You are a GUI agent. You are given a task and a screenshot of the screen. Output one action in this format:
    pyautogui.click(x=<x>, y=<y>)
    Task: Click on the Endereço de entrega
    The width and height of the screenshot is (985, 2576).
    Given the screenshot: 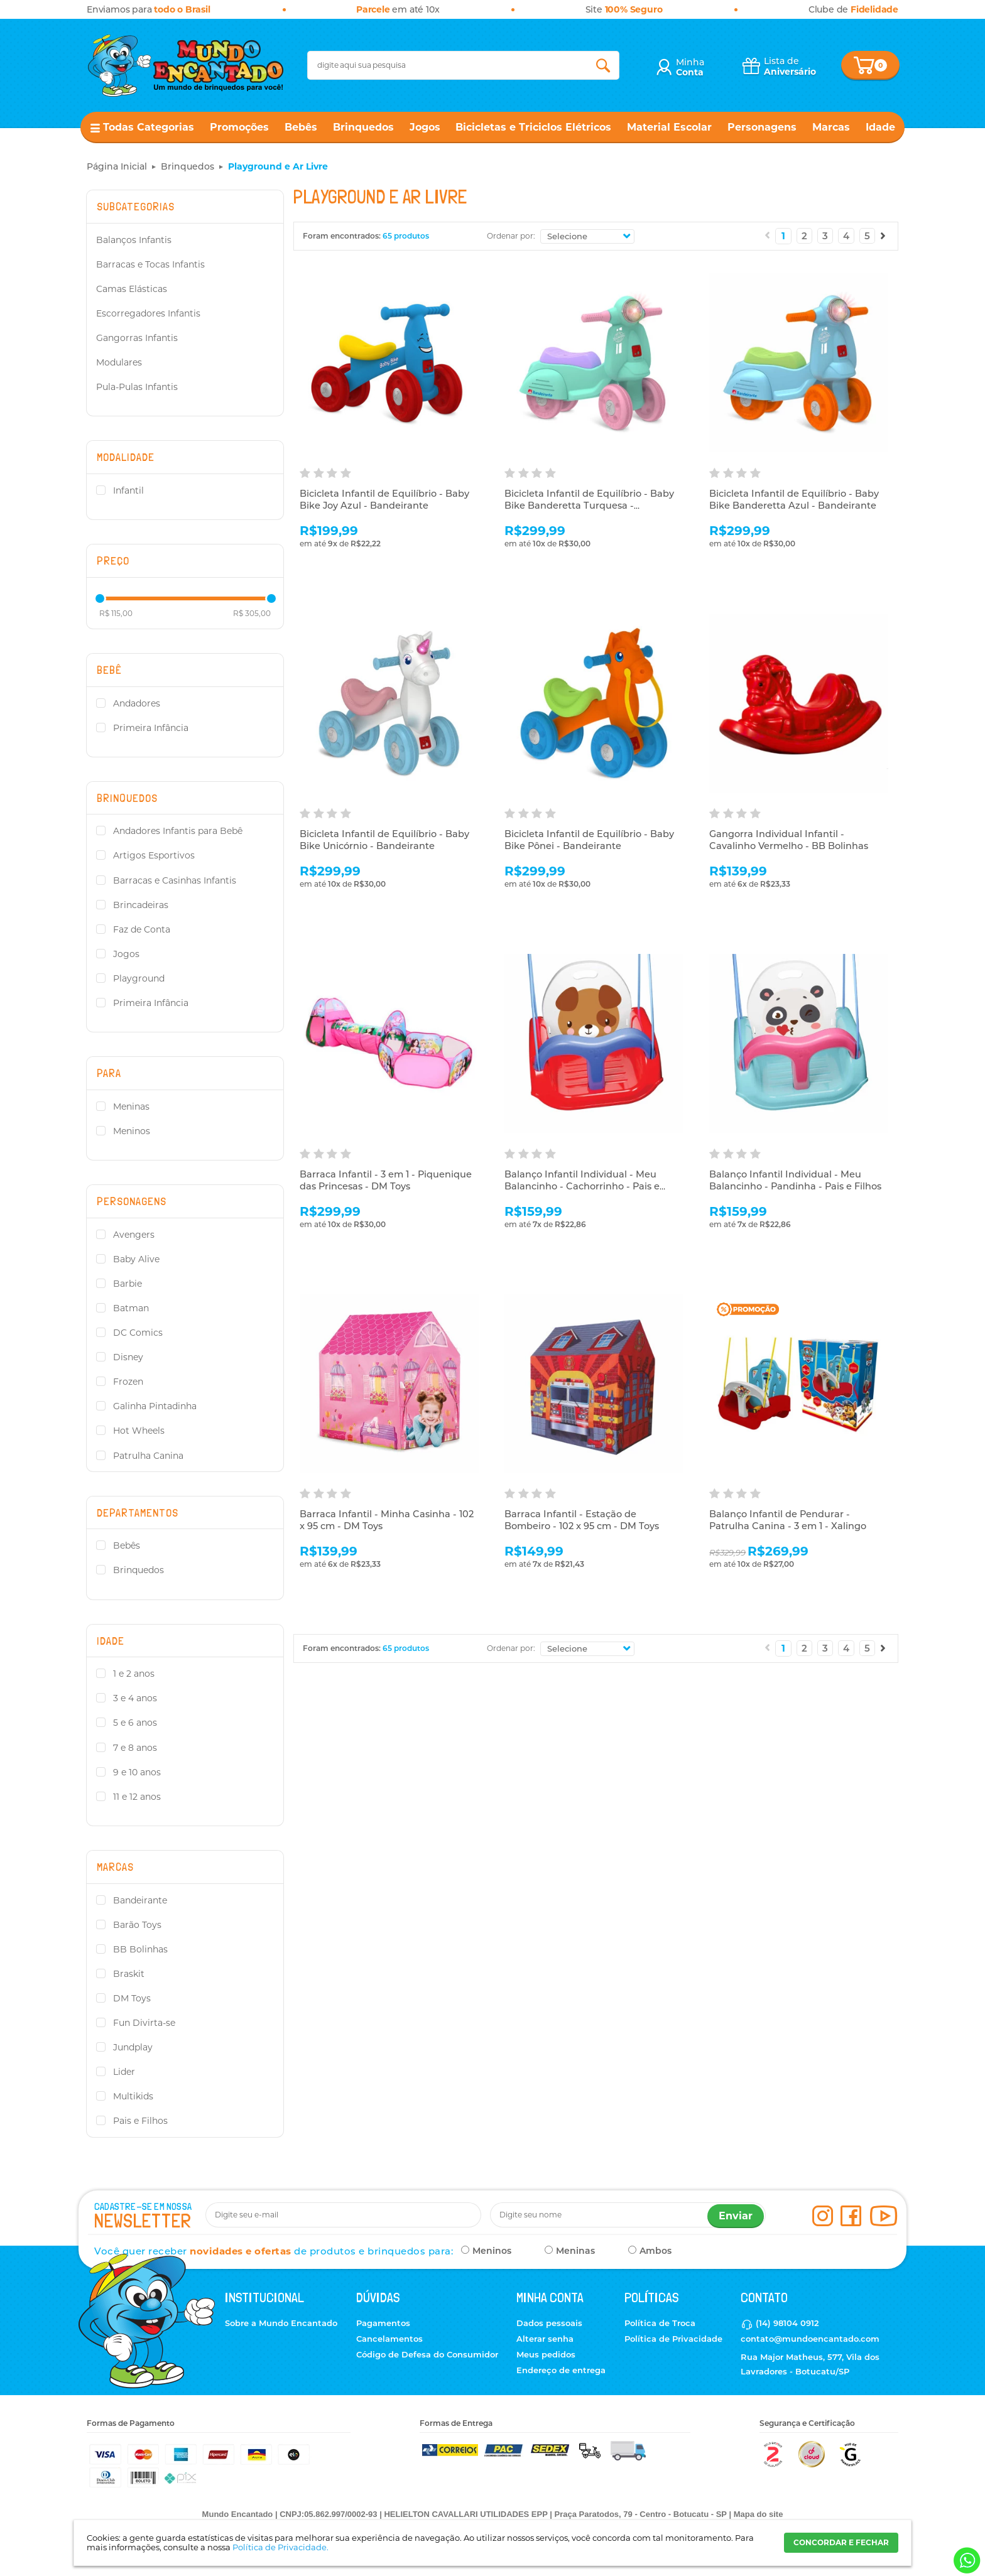 What is the action you would take?
    pyautogui.click(x=561, y=2370)
    